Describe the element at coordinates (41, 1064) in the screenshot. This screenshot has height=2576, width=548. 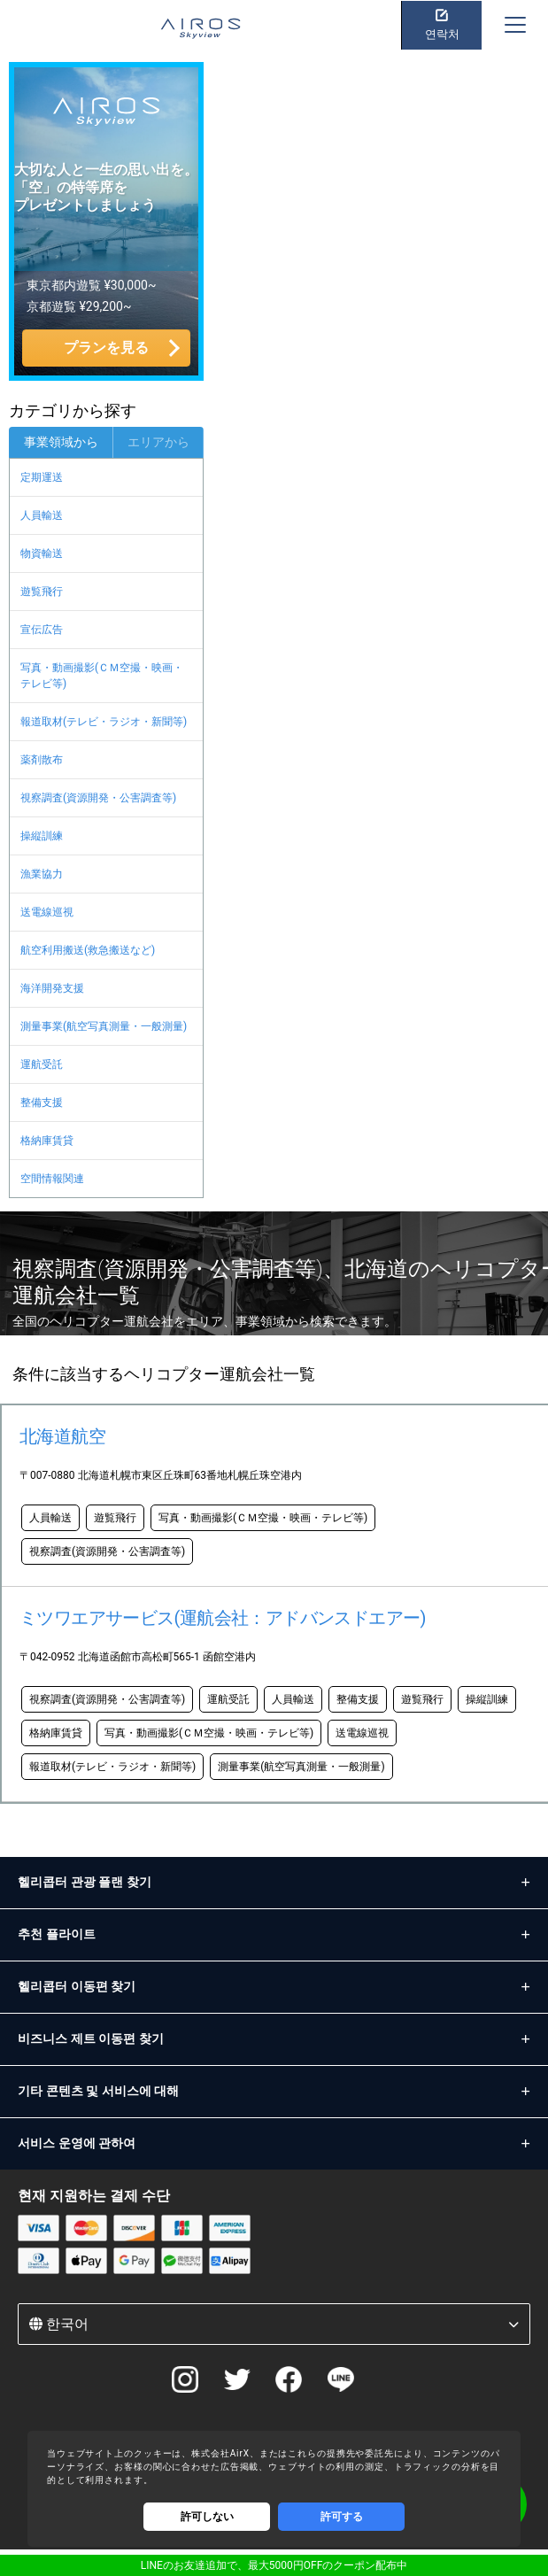
I see `運航受託` at that location.